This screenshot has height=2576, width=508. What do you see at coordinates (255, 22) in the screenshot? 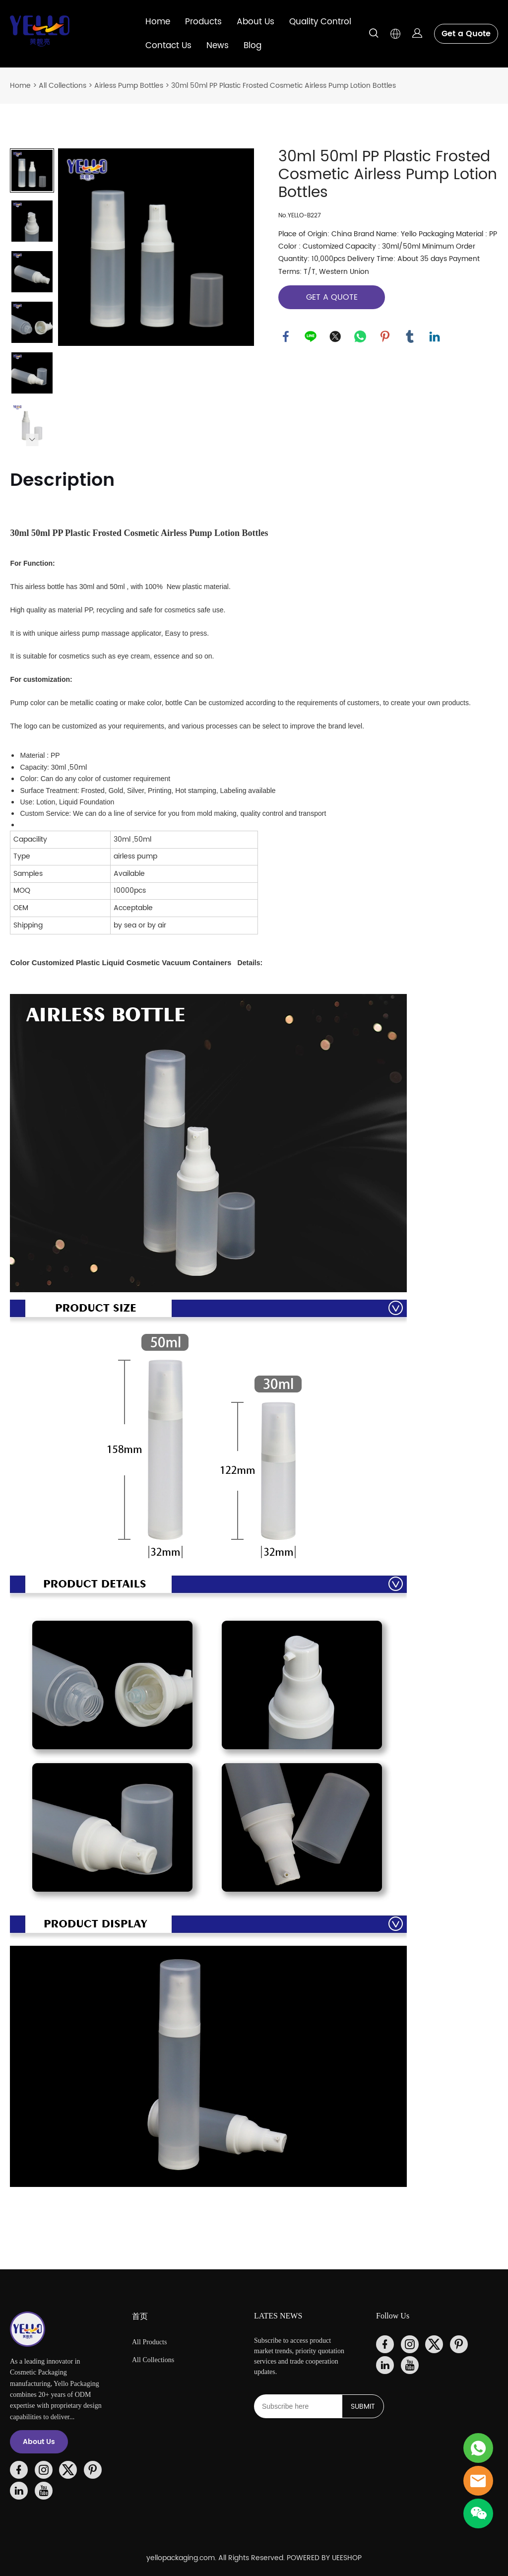
I see `About Us` at bounding box center [255, 22].